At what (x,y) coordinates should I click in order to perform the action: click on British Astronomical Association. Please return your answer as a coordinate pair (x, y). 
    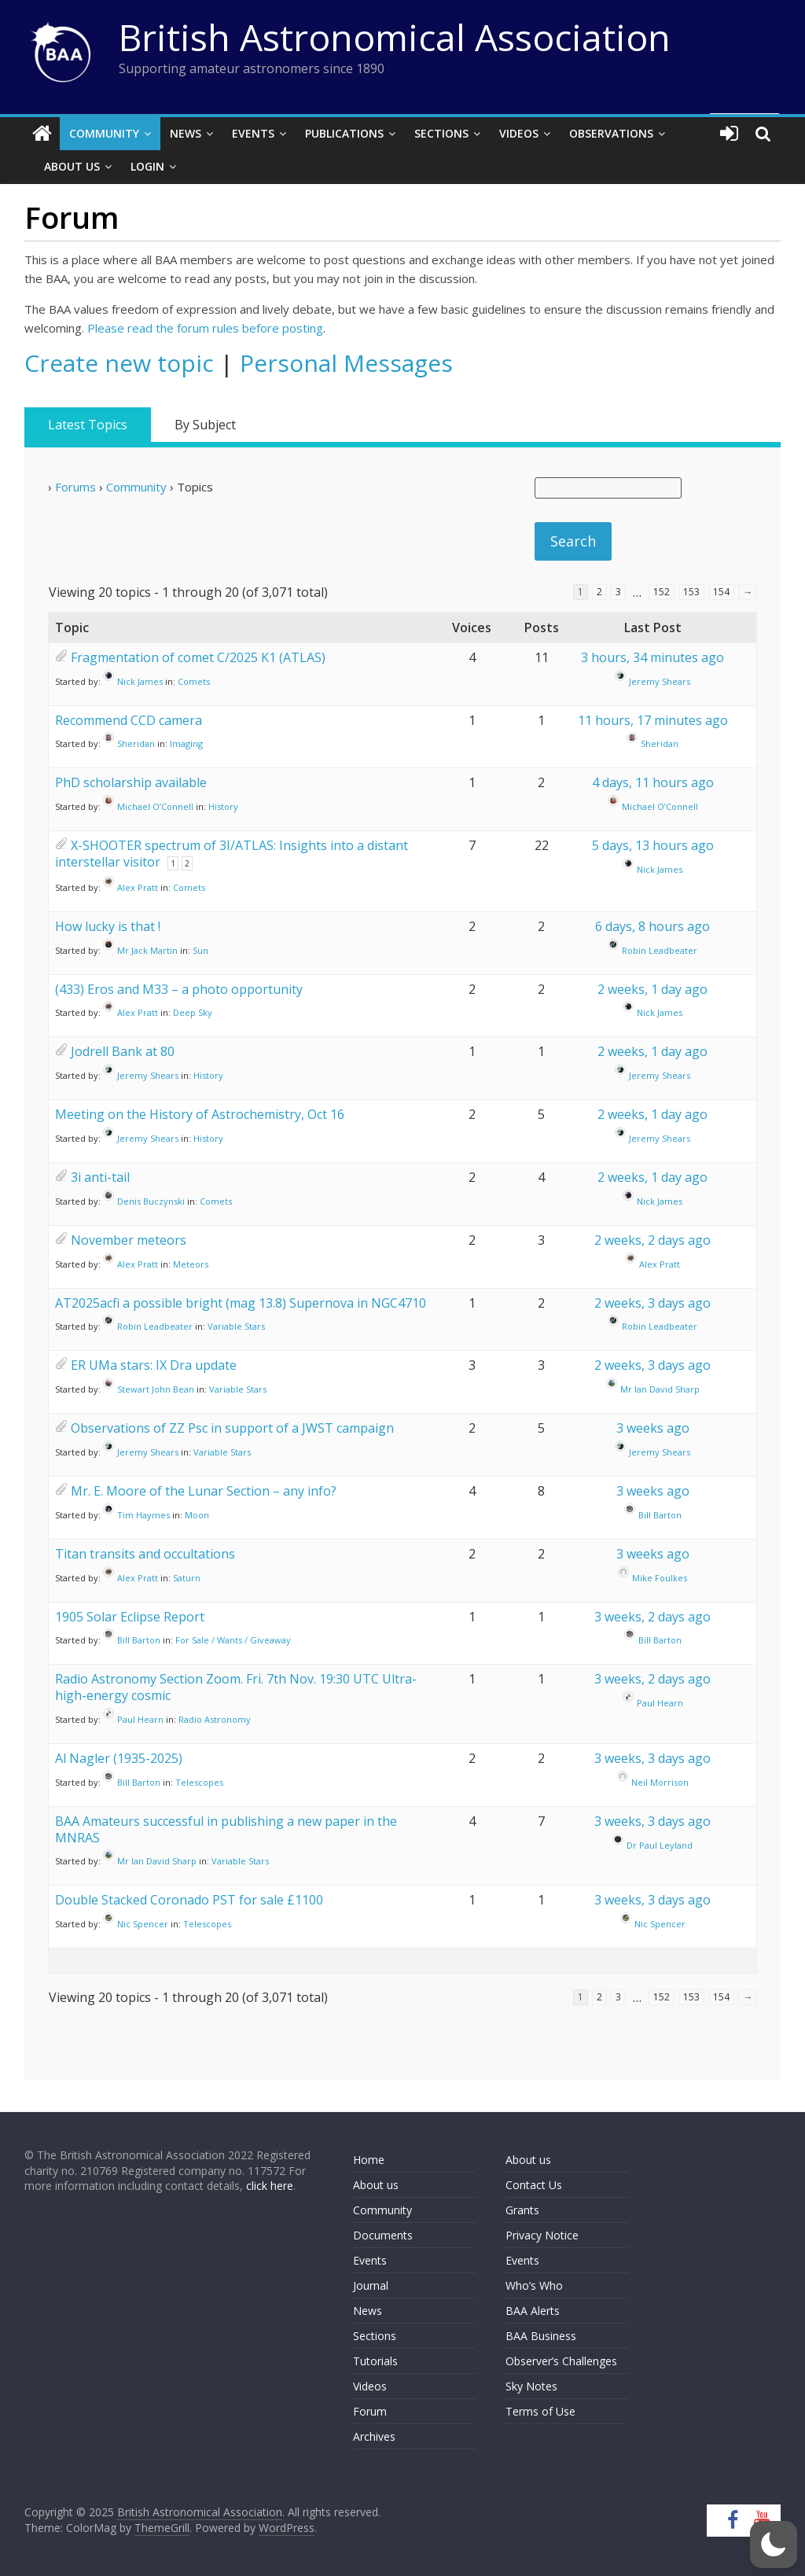
    Looking at the image, I should click on (395, 37).